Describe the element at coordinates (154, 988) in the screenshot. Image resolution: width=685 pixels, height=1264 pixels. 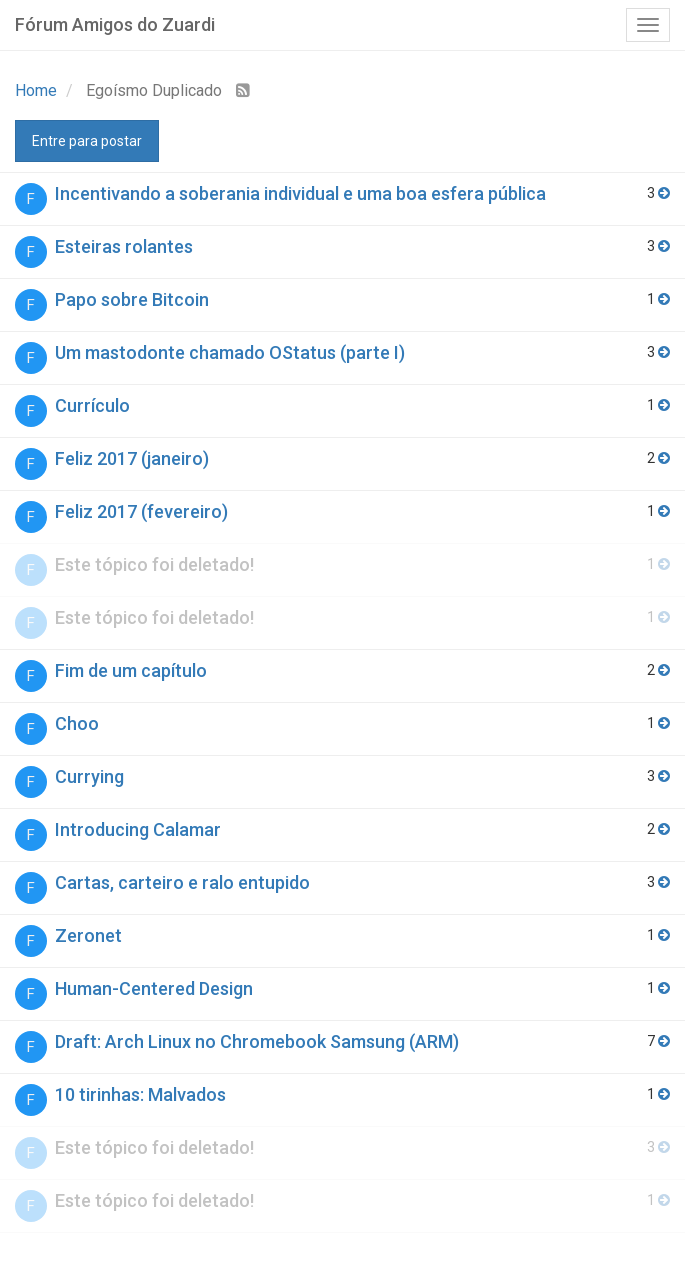
I see `Human-Centered Design` at that location.